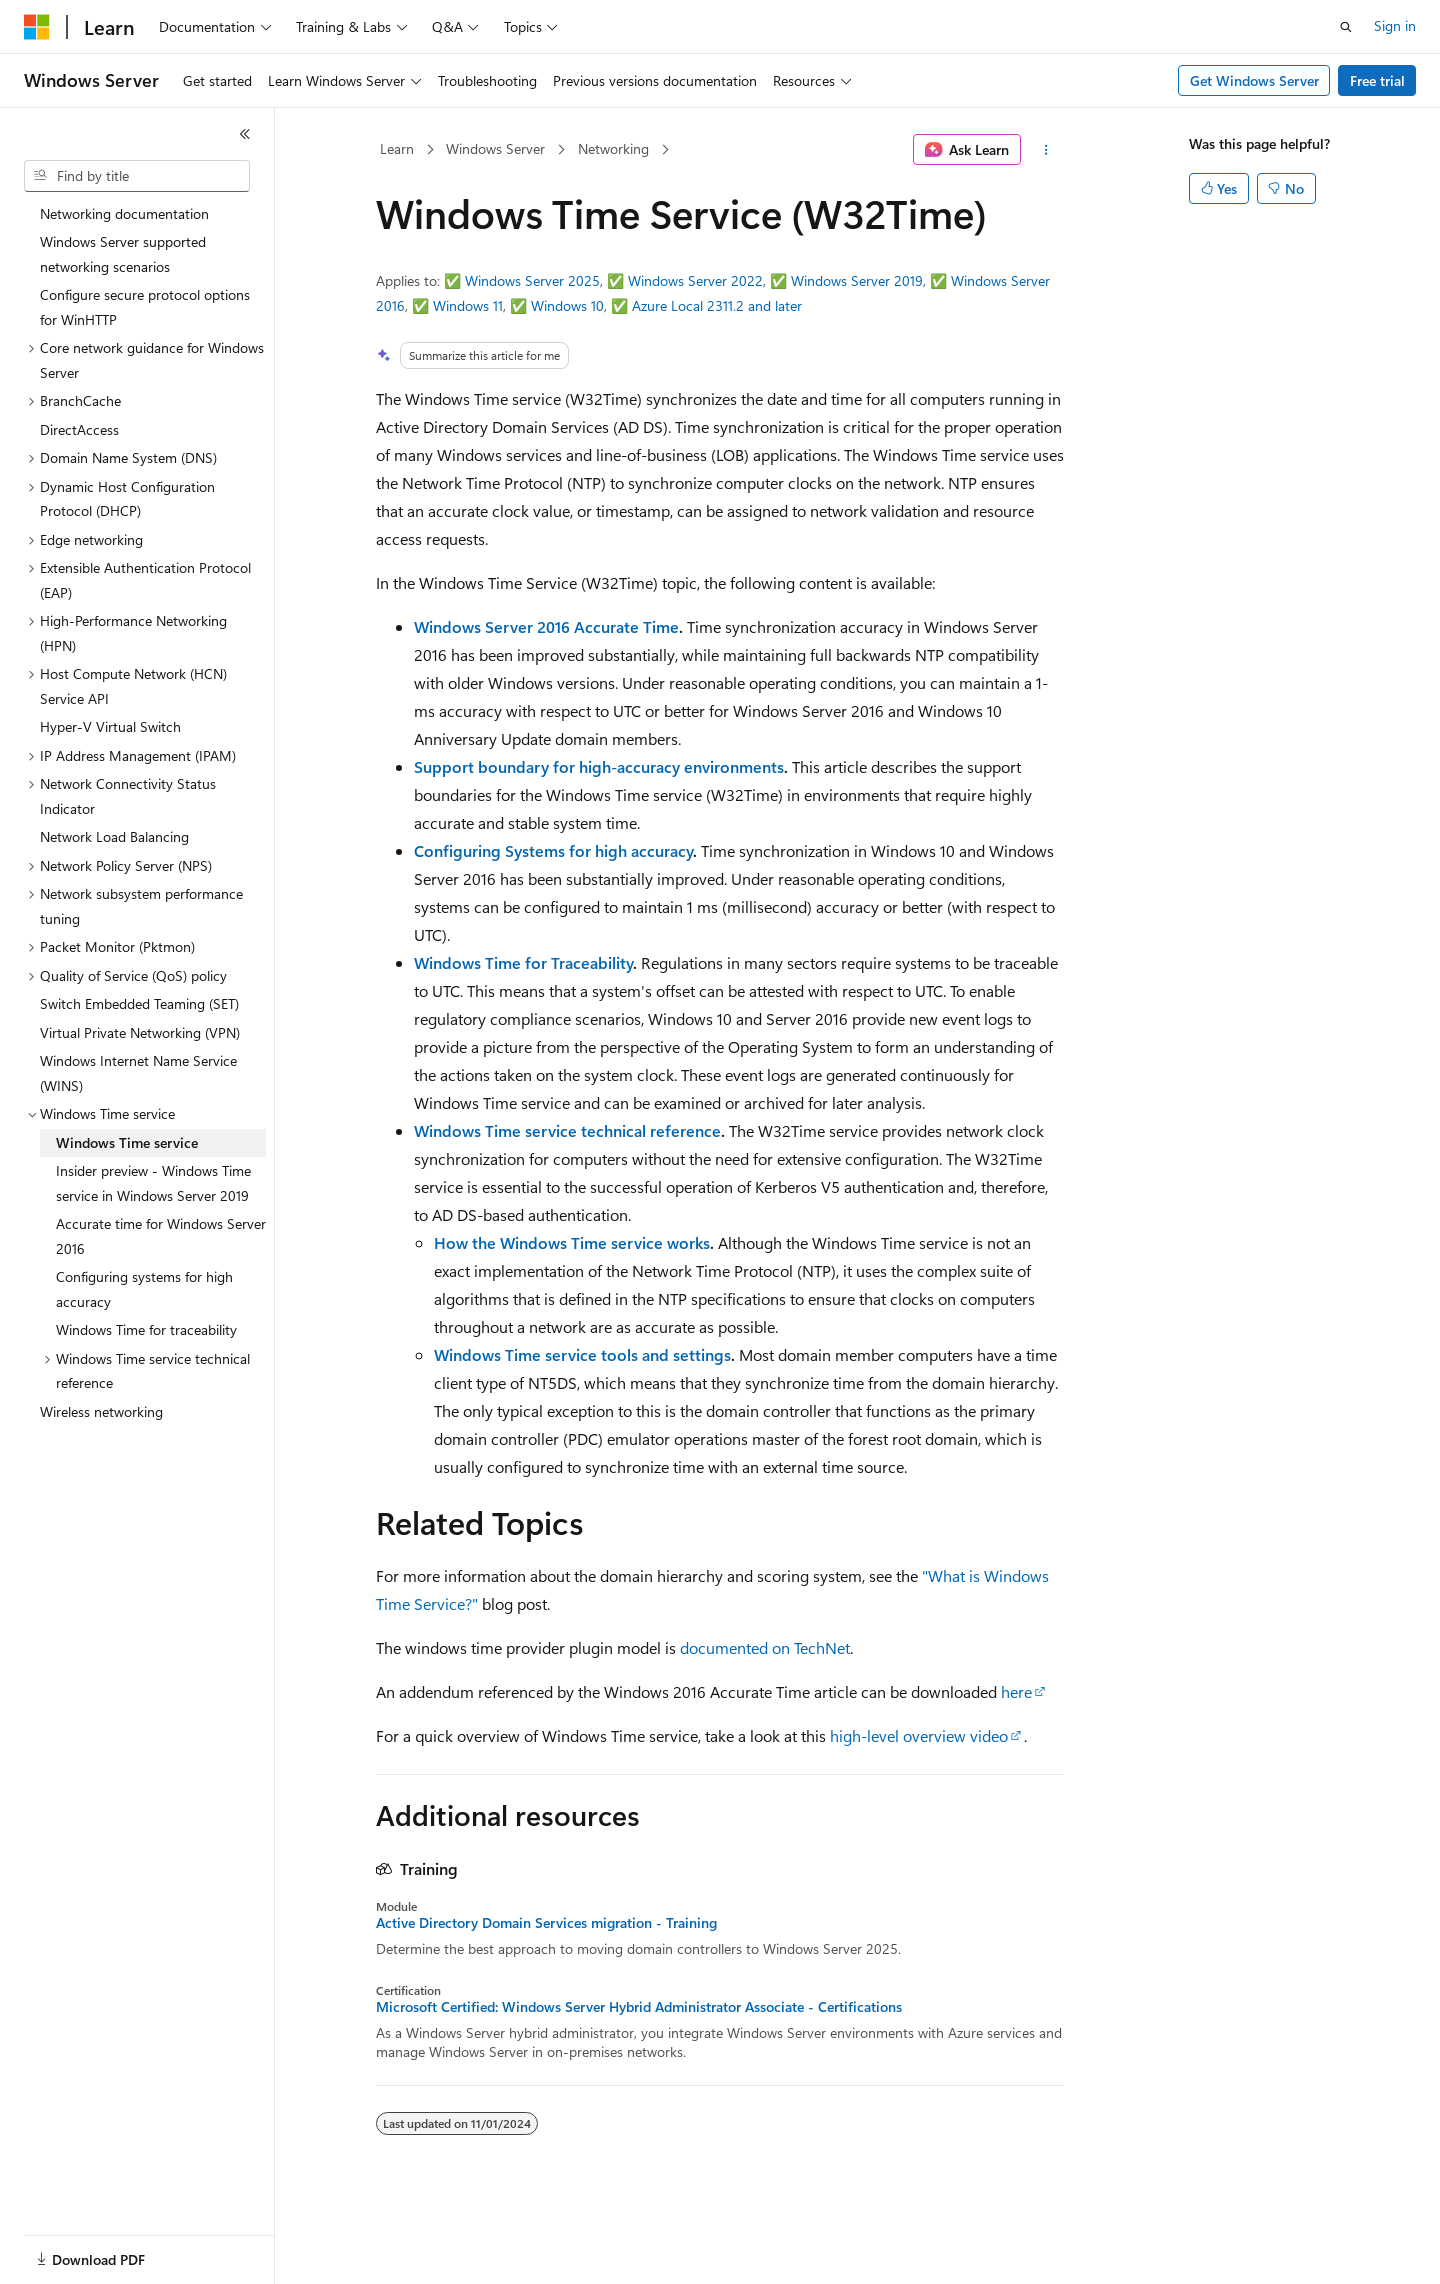 The height and width of the screenshot is (2284, 1440). What do you see at coordinates (124, 213) in the screenshot?
I see `Networking documentation [treeitem]` at bounding box center [124, 213].